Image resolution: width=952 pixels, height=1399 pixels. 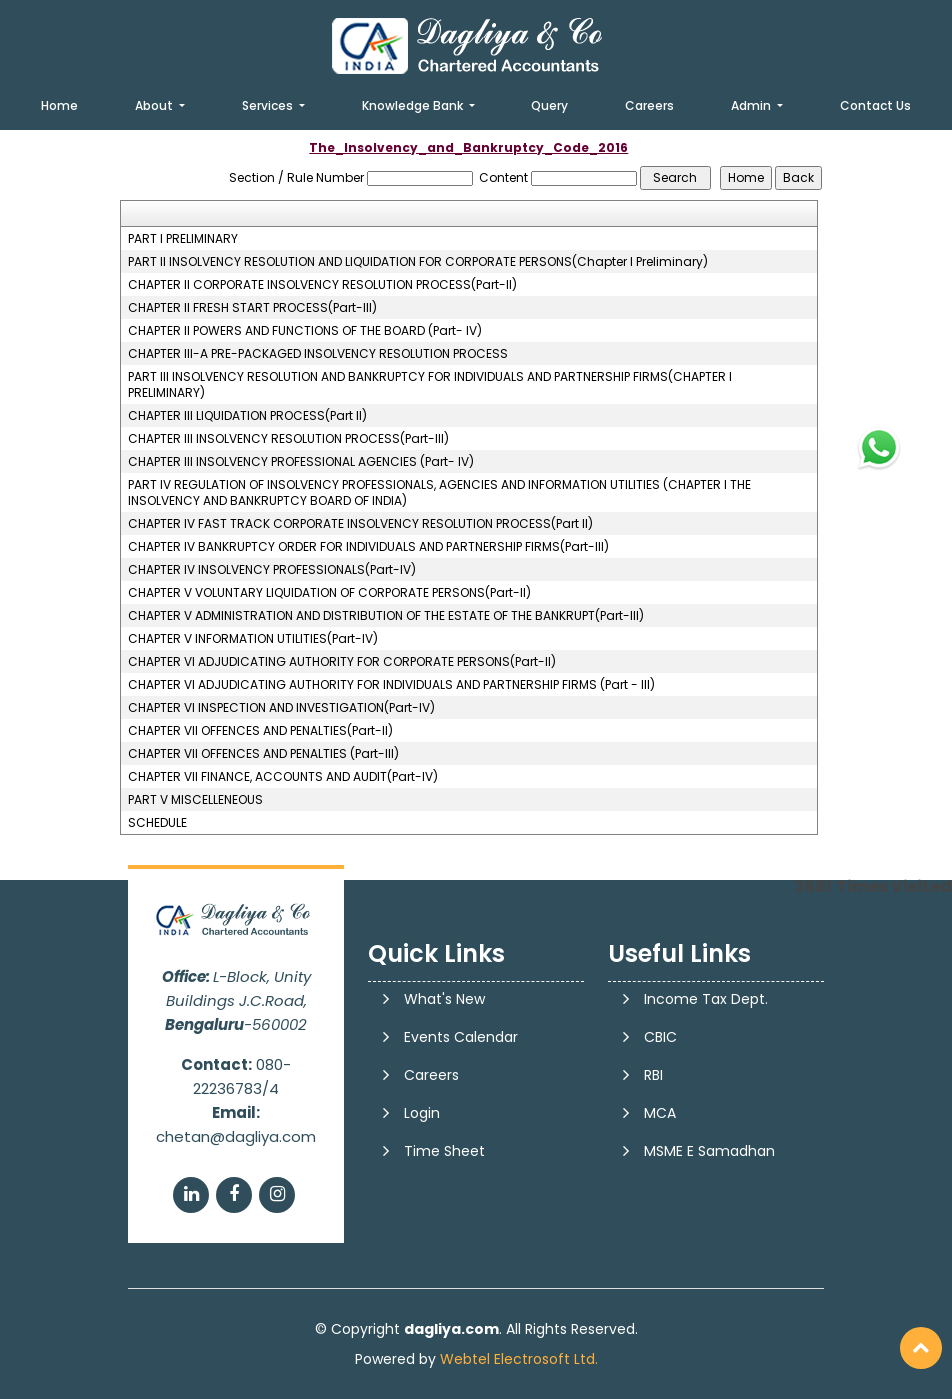 I want to click on Careers, so click(x=649, y=105).